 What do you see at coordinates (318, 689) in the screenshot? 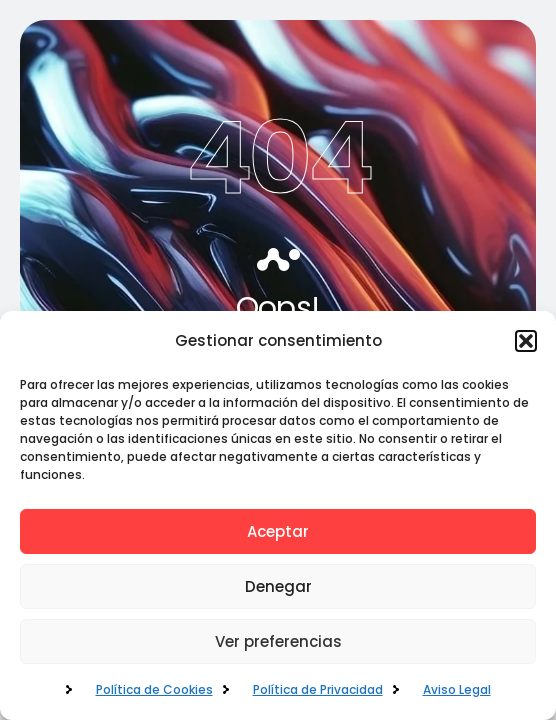
I see `Política de Privacidad` at bounding box center [318, 689].